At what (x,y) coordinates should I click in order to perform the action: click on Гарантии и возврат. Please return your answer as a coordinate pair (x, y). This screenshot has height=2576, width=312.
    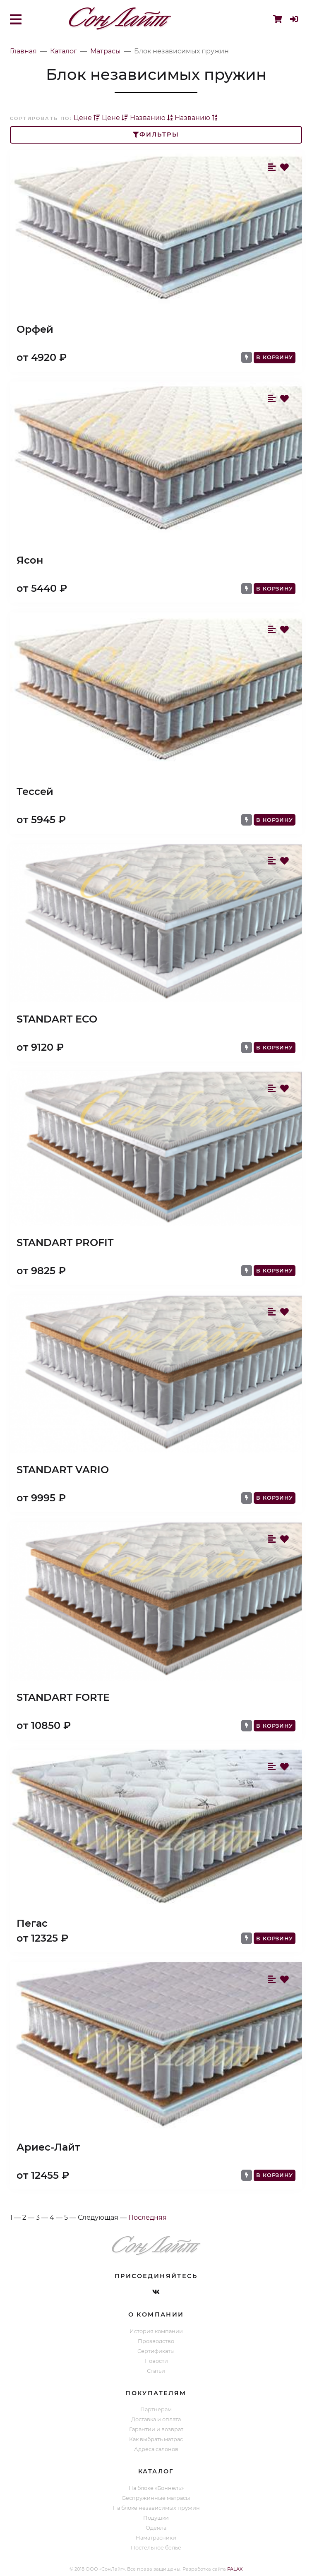
    Looking at the image, I should click on (156, 2429).